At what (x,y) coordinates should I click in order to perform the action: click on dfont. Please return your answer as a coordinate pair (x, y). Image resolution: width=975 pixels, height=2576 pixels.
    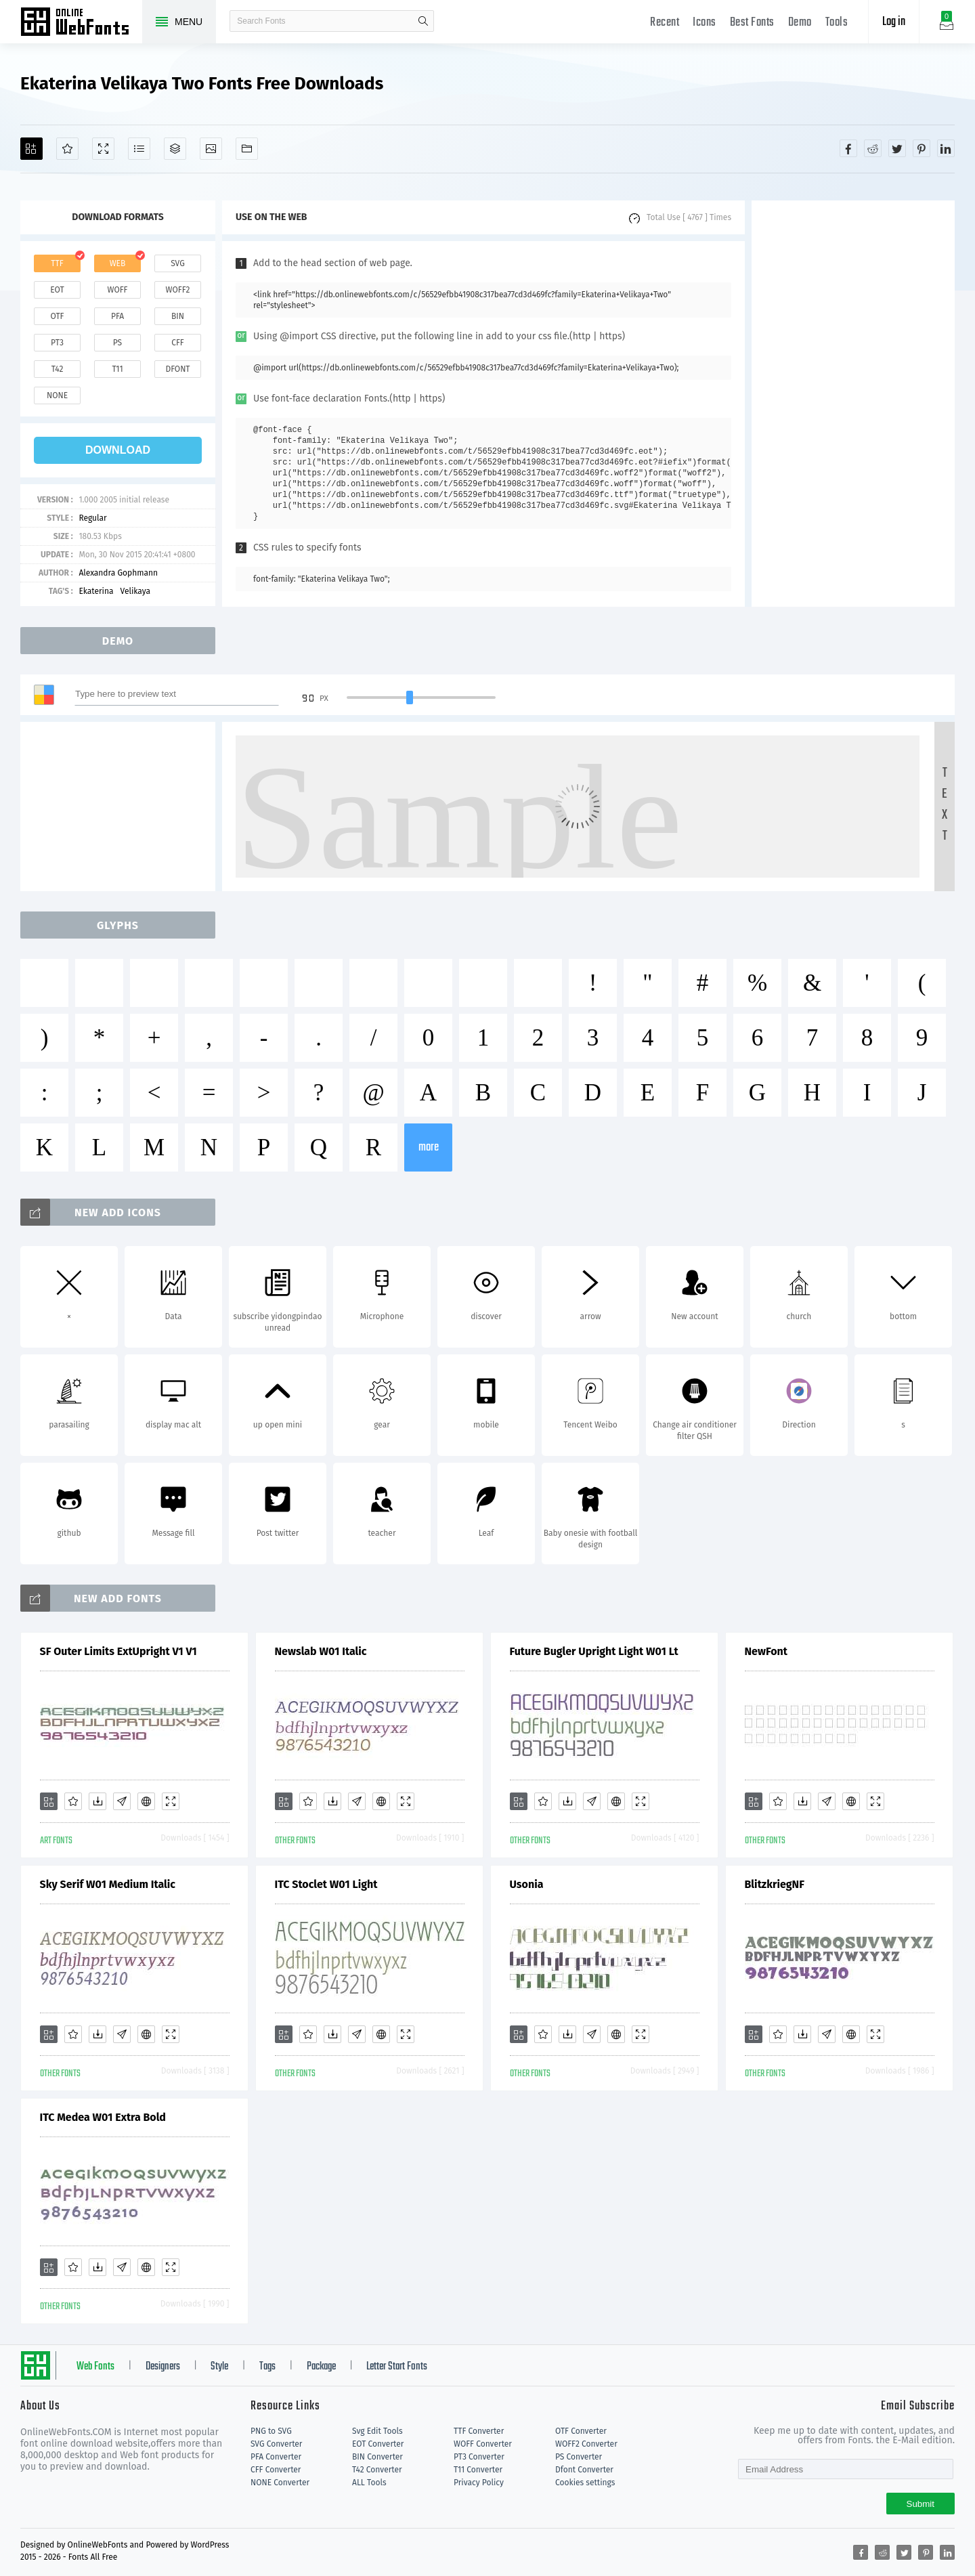
    Looking at the image, I should click on (177, 369).